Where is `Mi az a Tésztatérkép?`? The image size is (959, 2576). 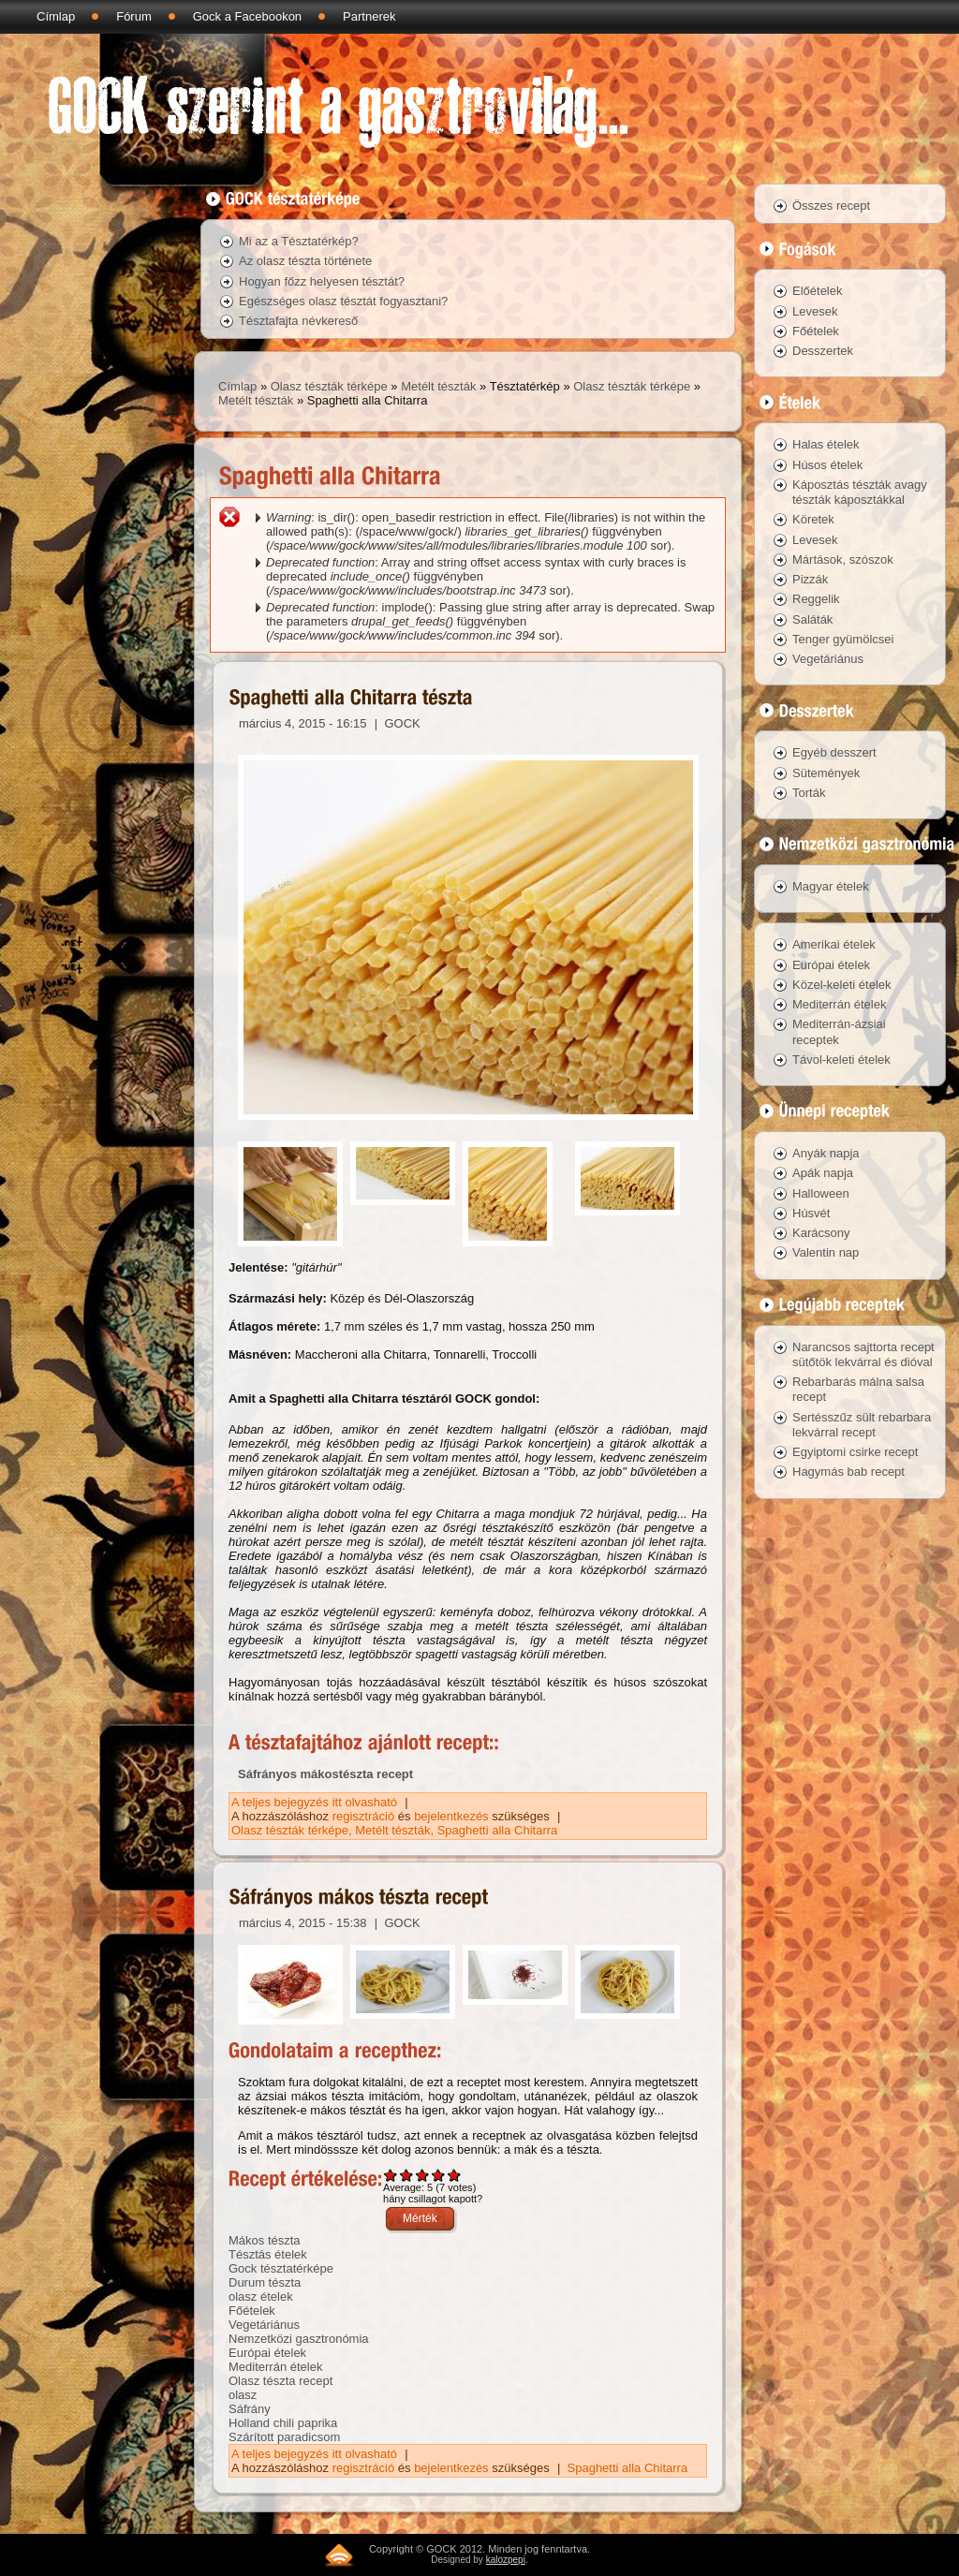
Mi az a Tésztatérkép? is located at coordinates (299, 241).